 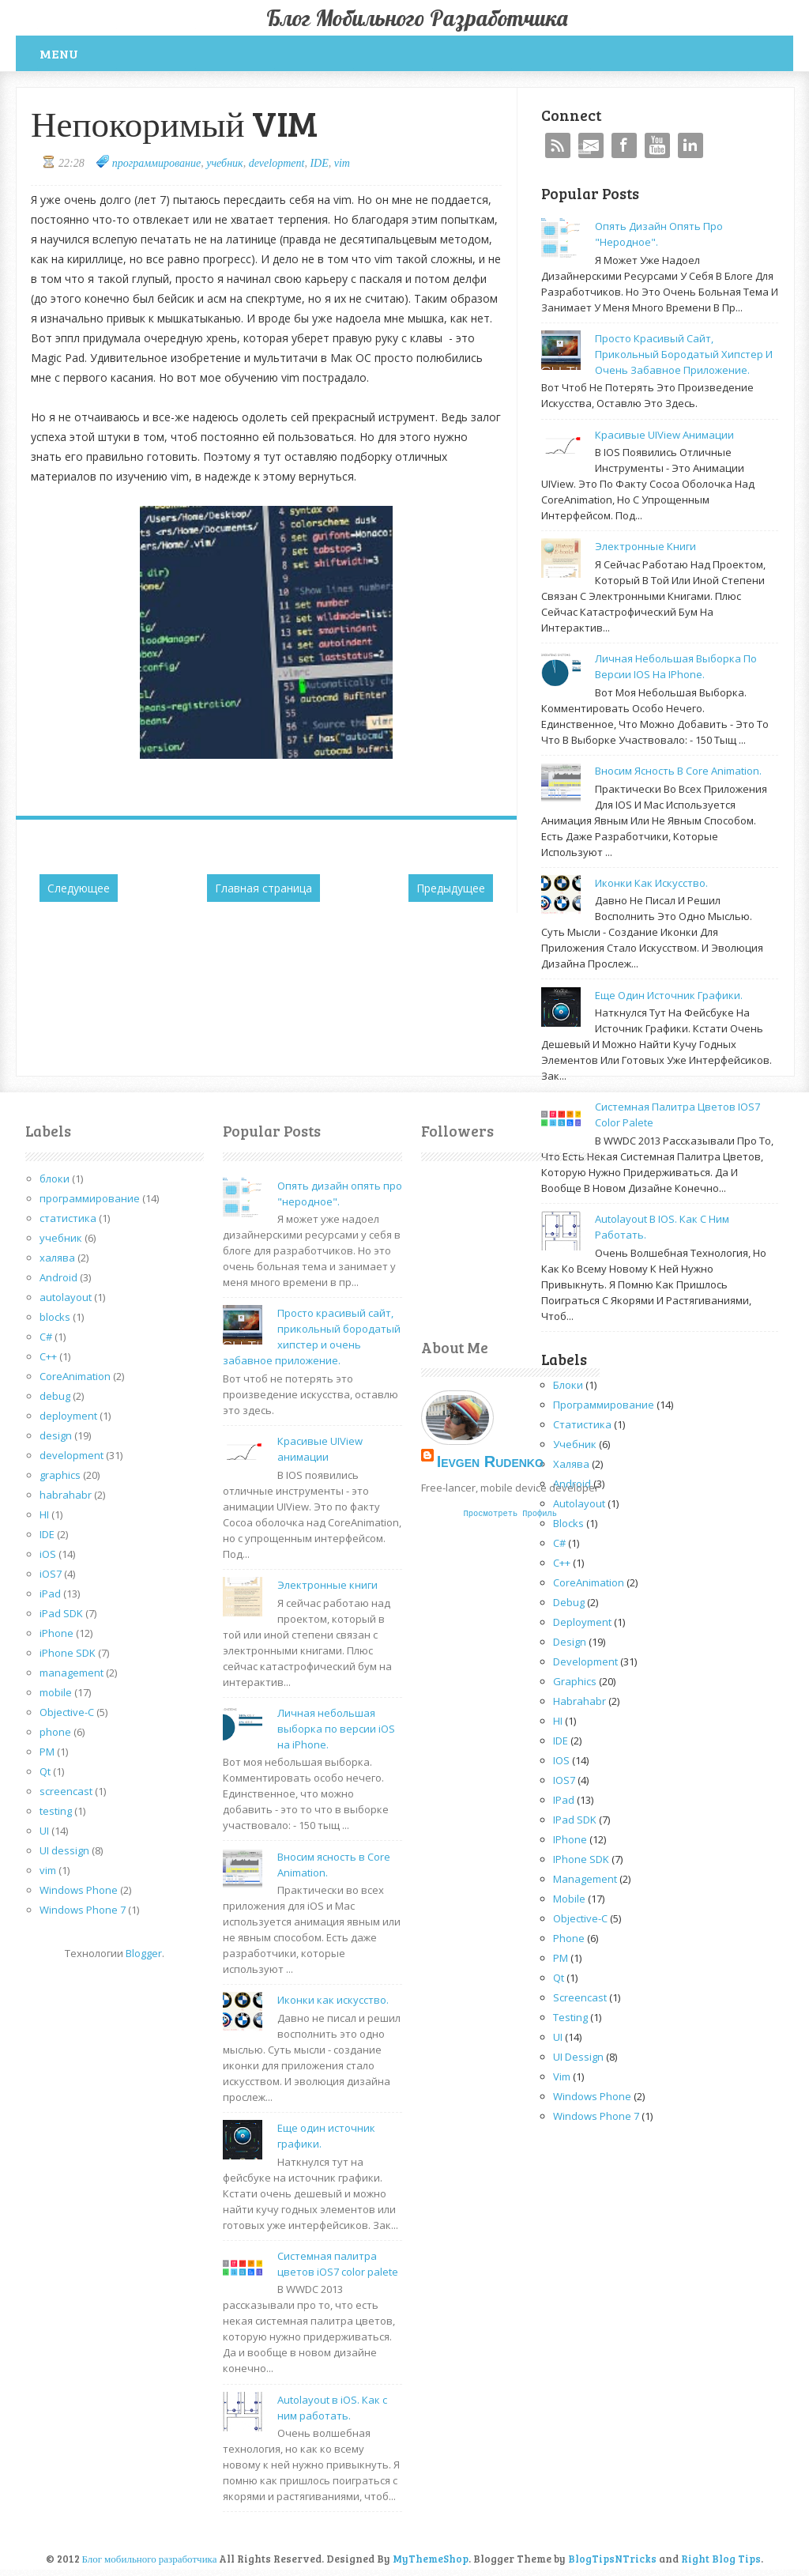 I want to click on халява, so click(x=57, y=1257).